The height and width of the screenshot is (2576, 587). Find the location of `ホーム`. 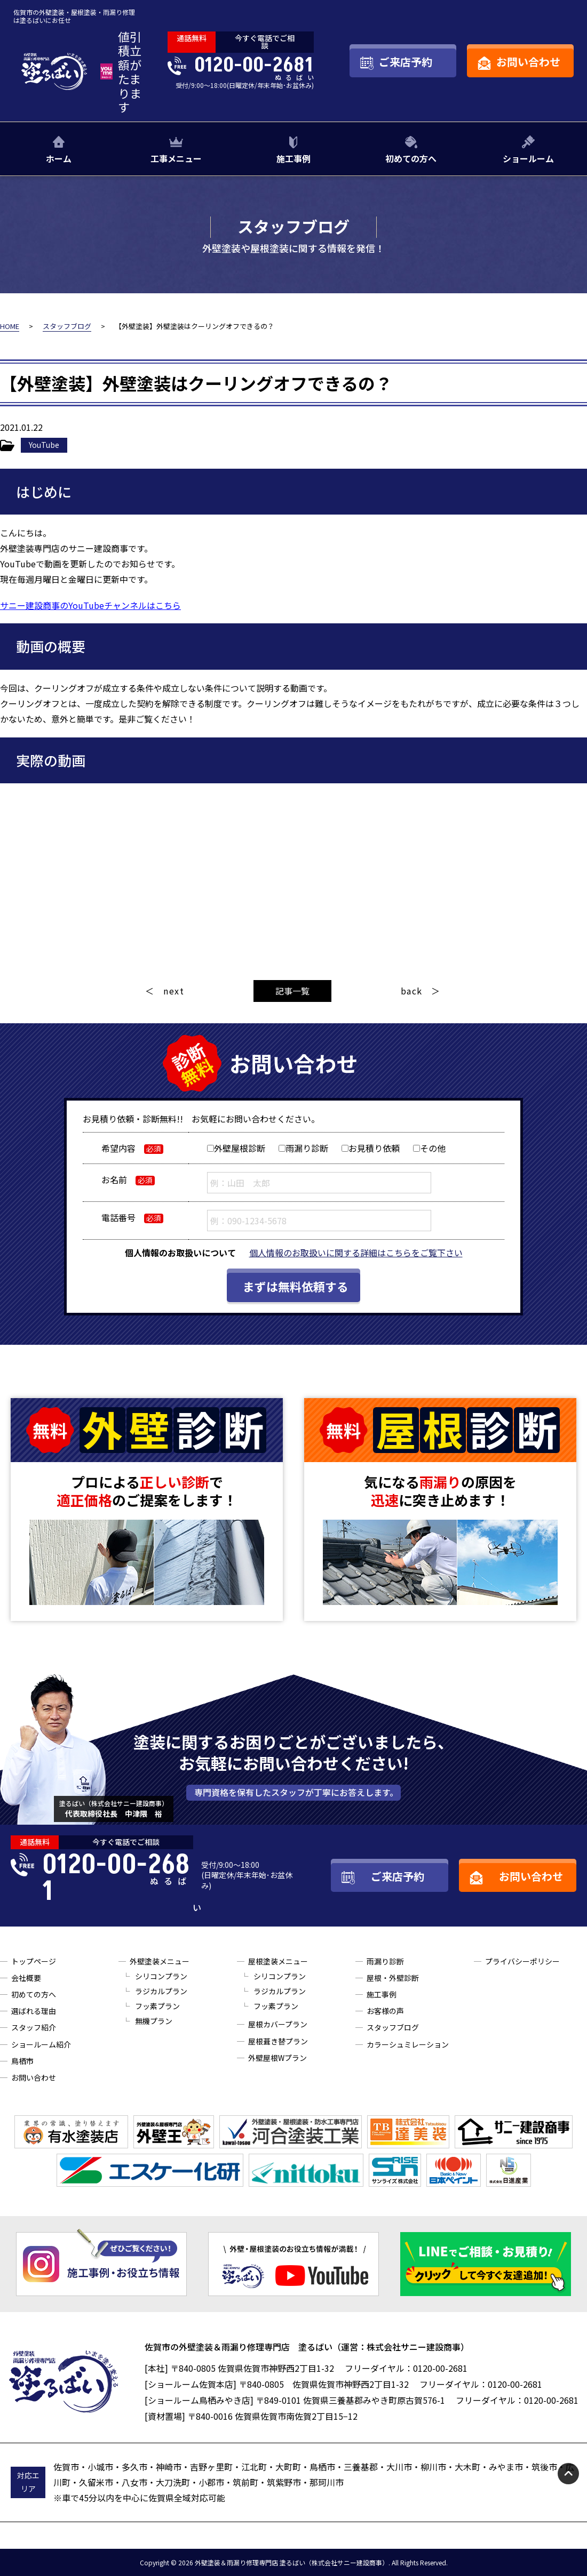

ホーム is located at coordinates (59, 158).